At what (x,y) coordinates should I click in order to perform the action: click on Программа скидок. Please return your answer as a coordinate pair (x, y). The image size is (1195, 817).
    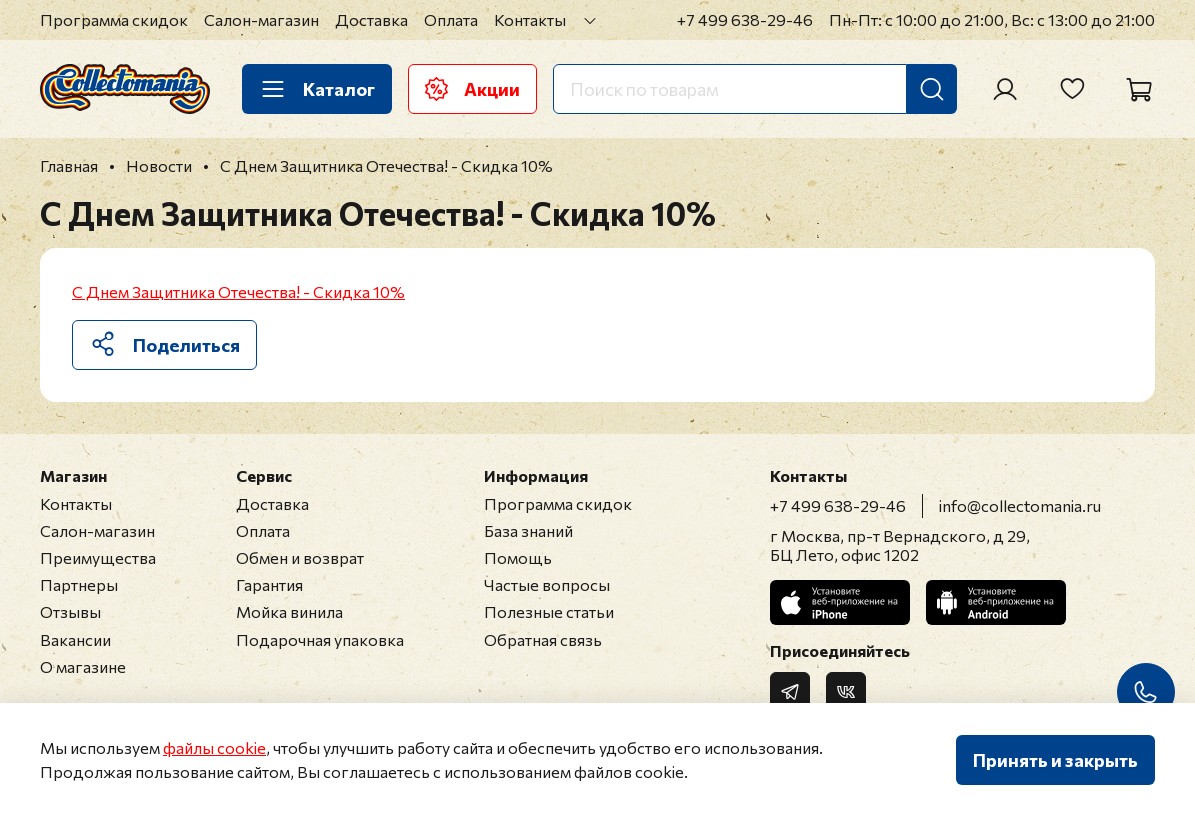
    Looking at the image, I should click on (114, 19).